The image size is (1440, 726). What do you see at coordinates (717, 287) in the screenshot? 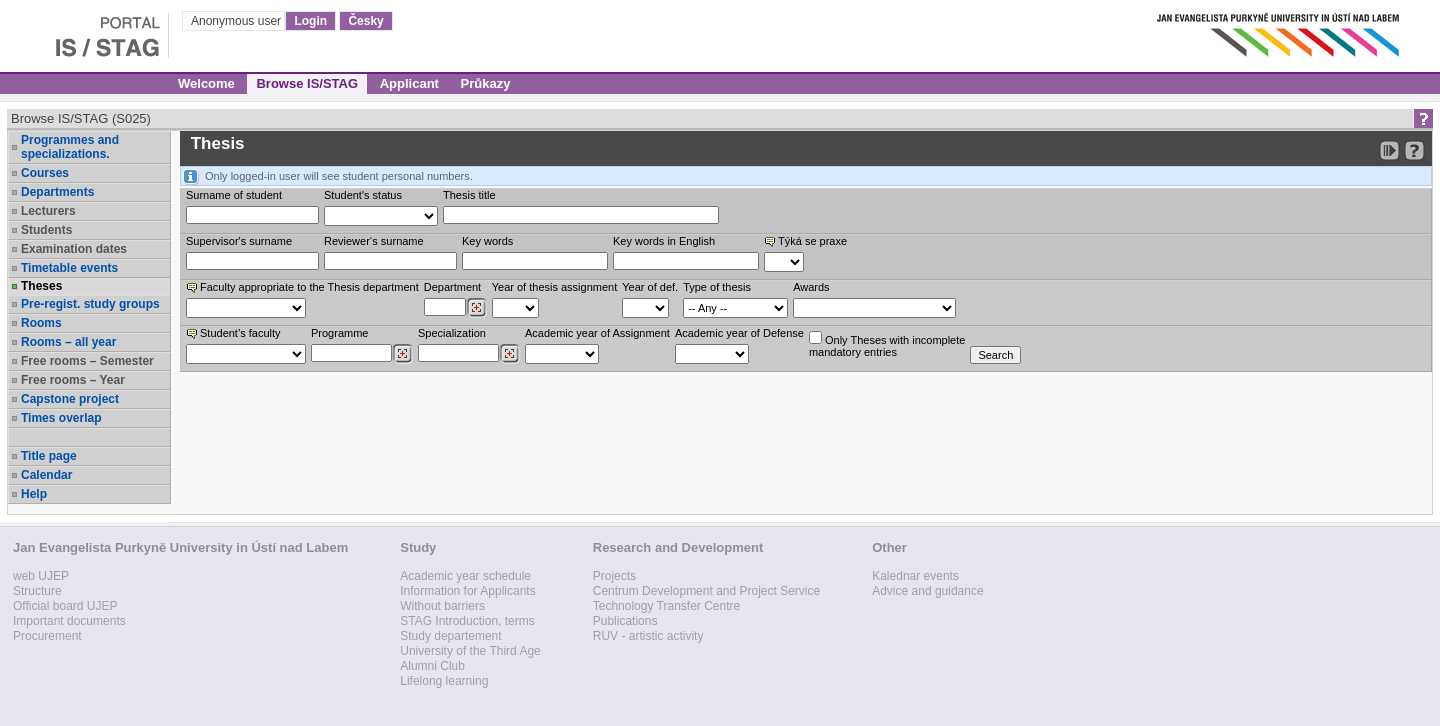
I see `Type of thesis` at bounding box center [717, 287].